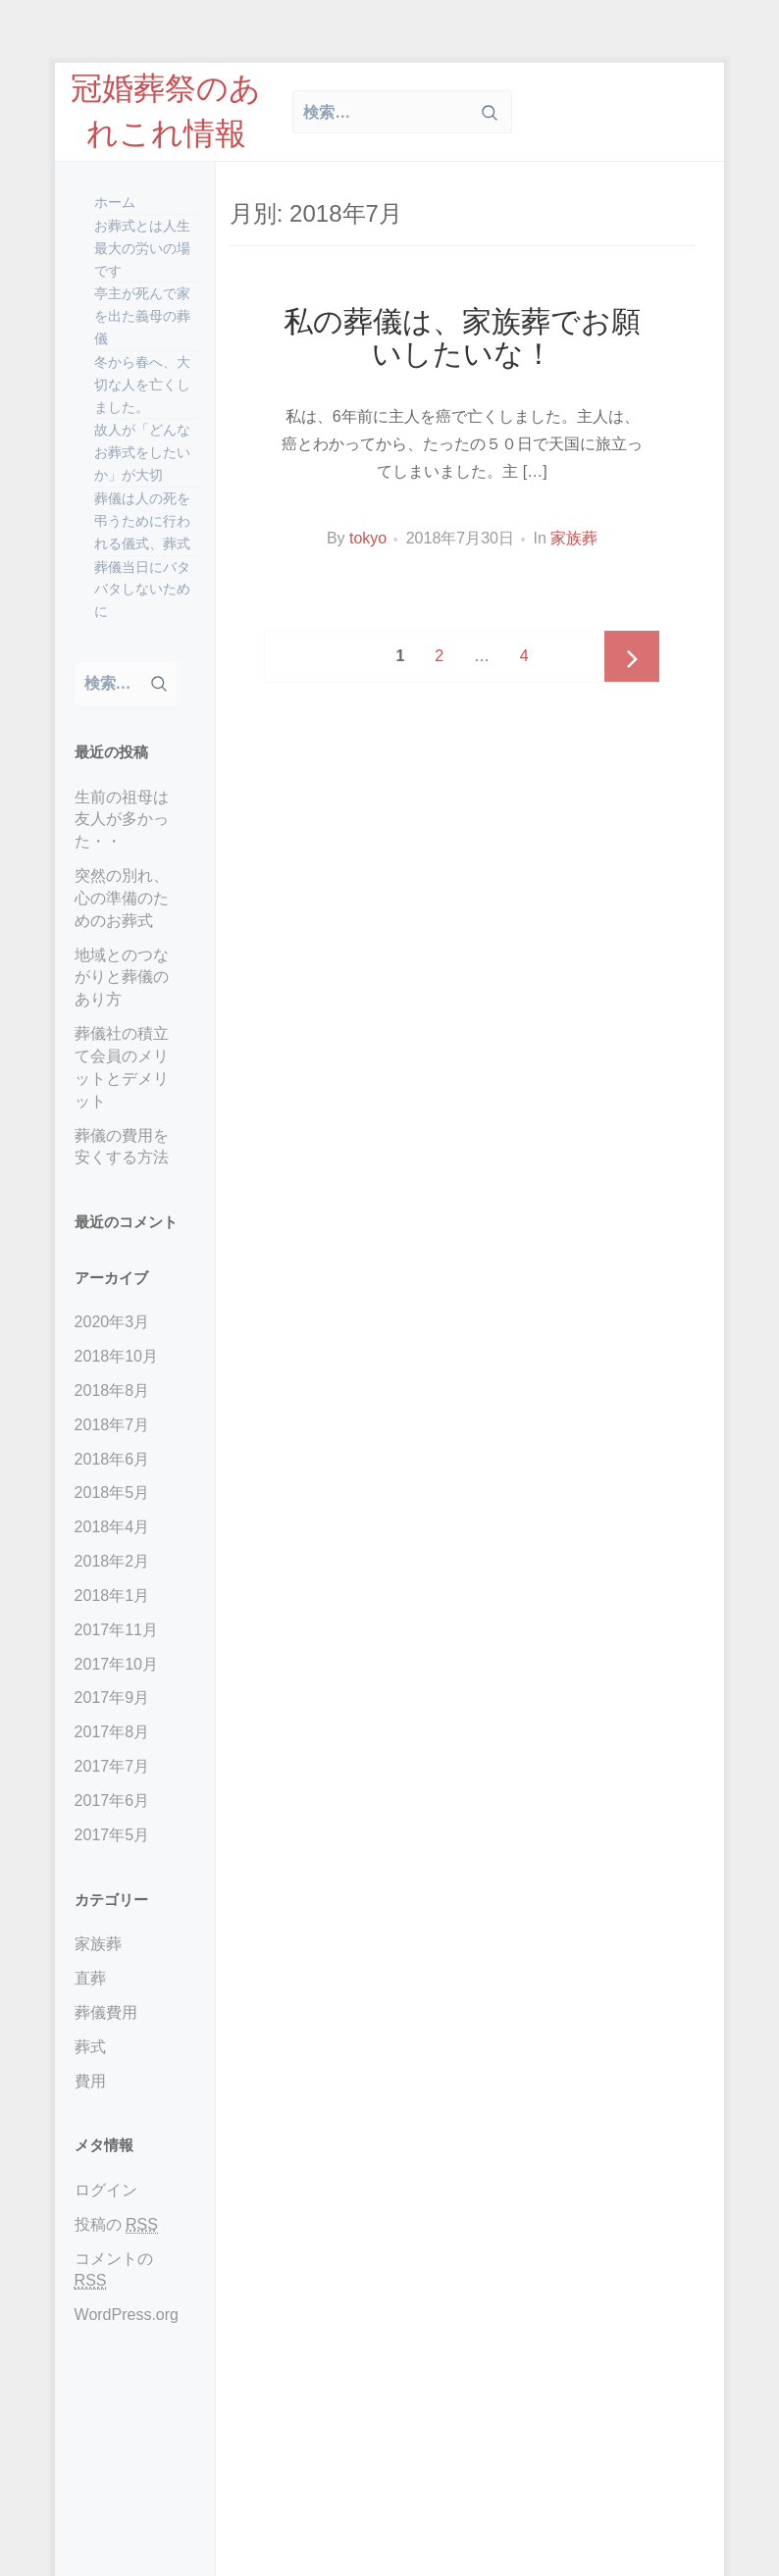  Describe the element at coordinates (112, 1390) in the screenshot. I see `2018年8月` at that location.